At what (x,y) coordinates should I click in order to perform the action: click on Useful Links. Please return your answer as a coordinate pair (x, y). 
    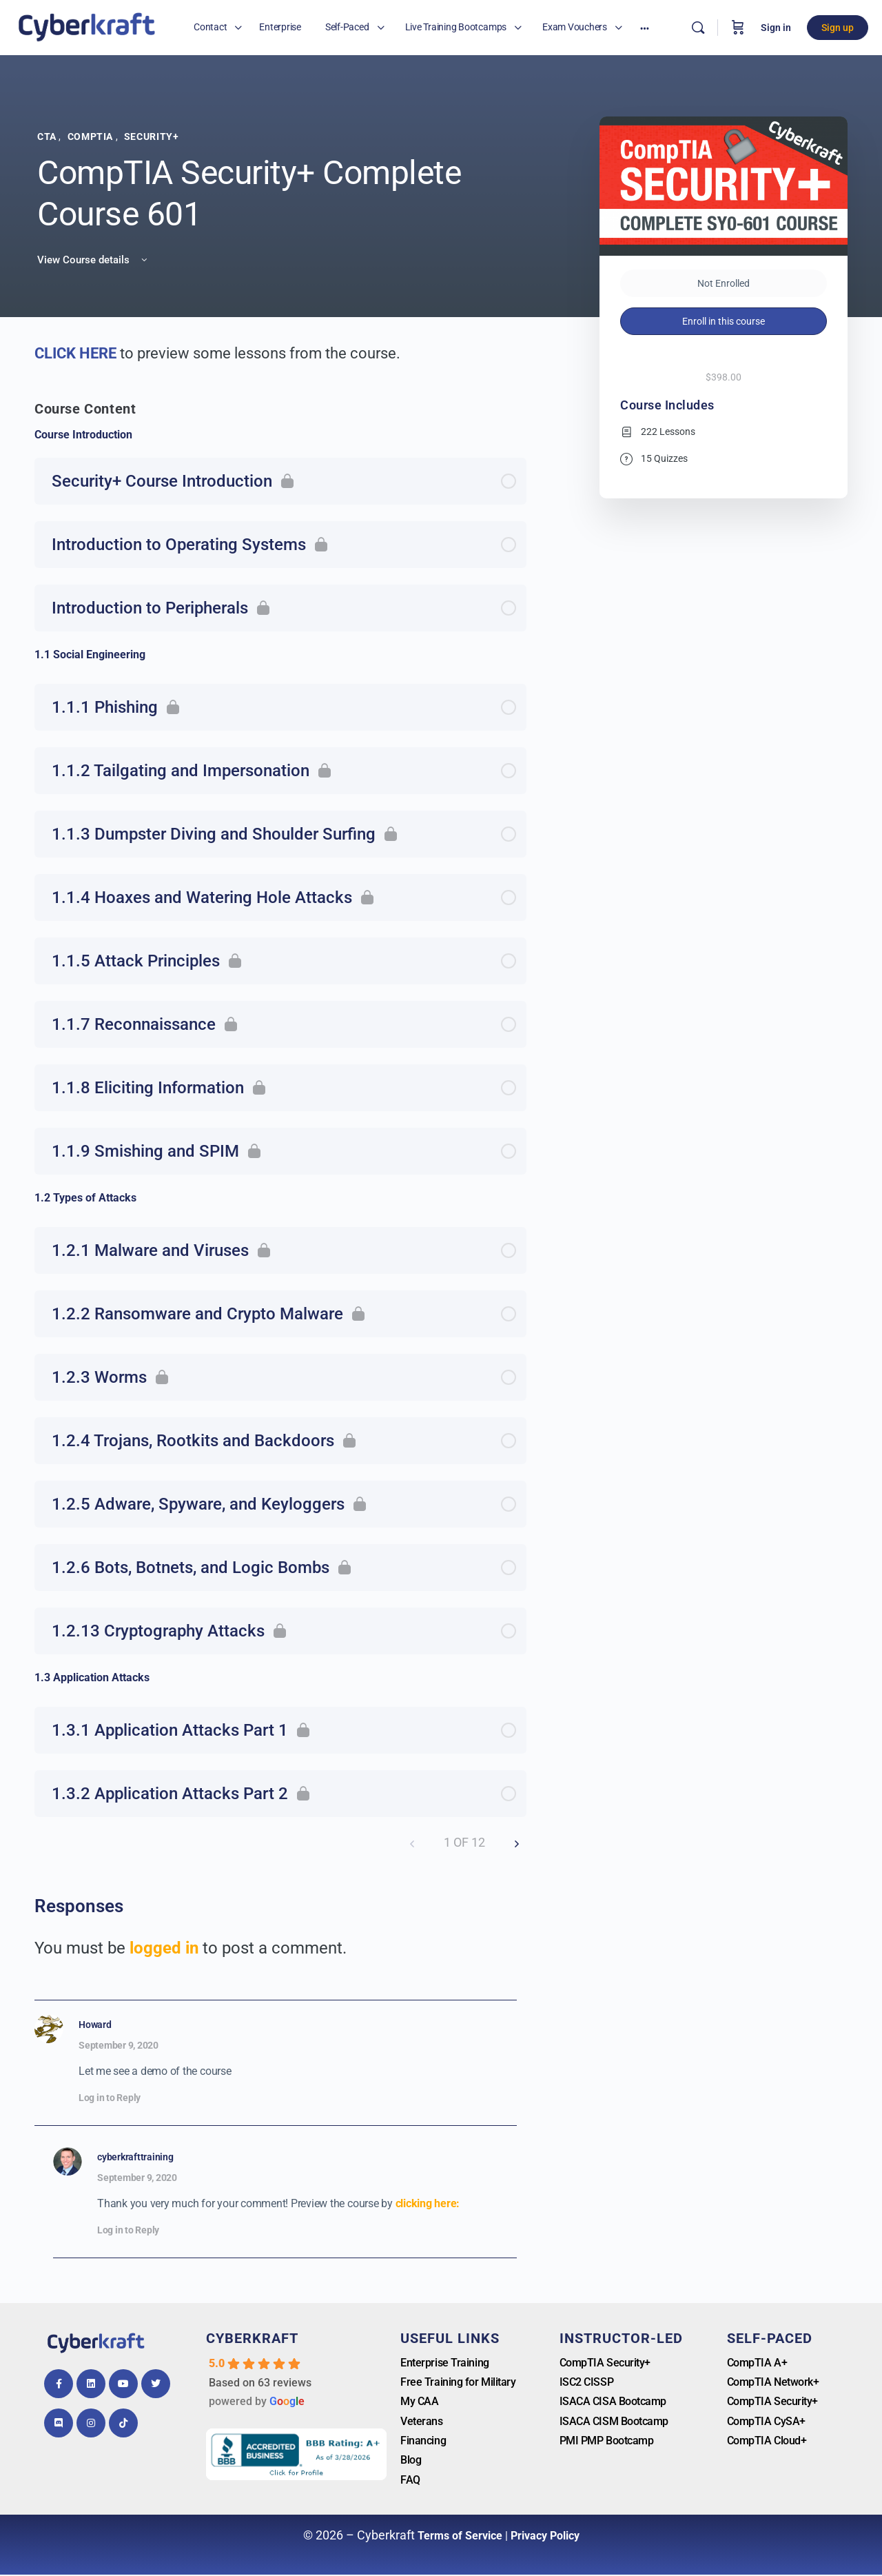
    Looking at the image, I should click on (450, 2338).